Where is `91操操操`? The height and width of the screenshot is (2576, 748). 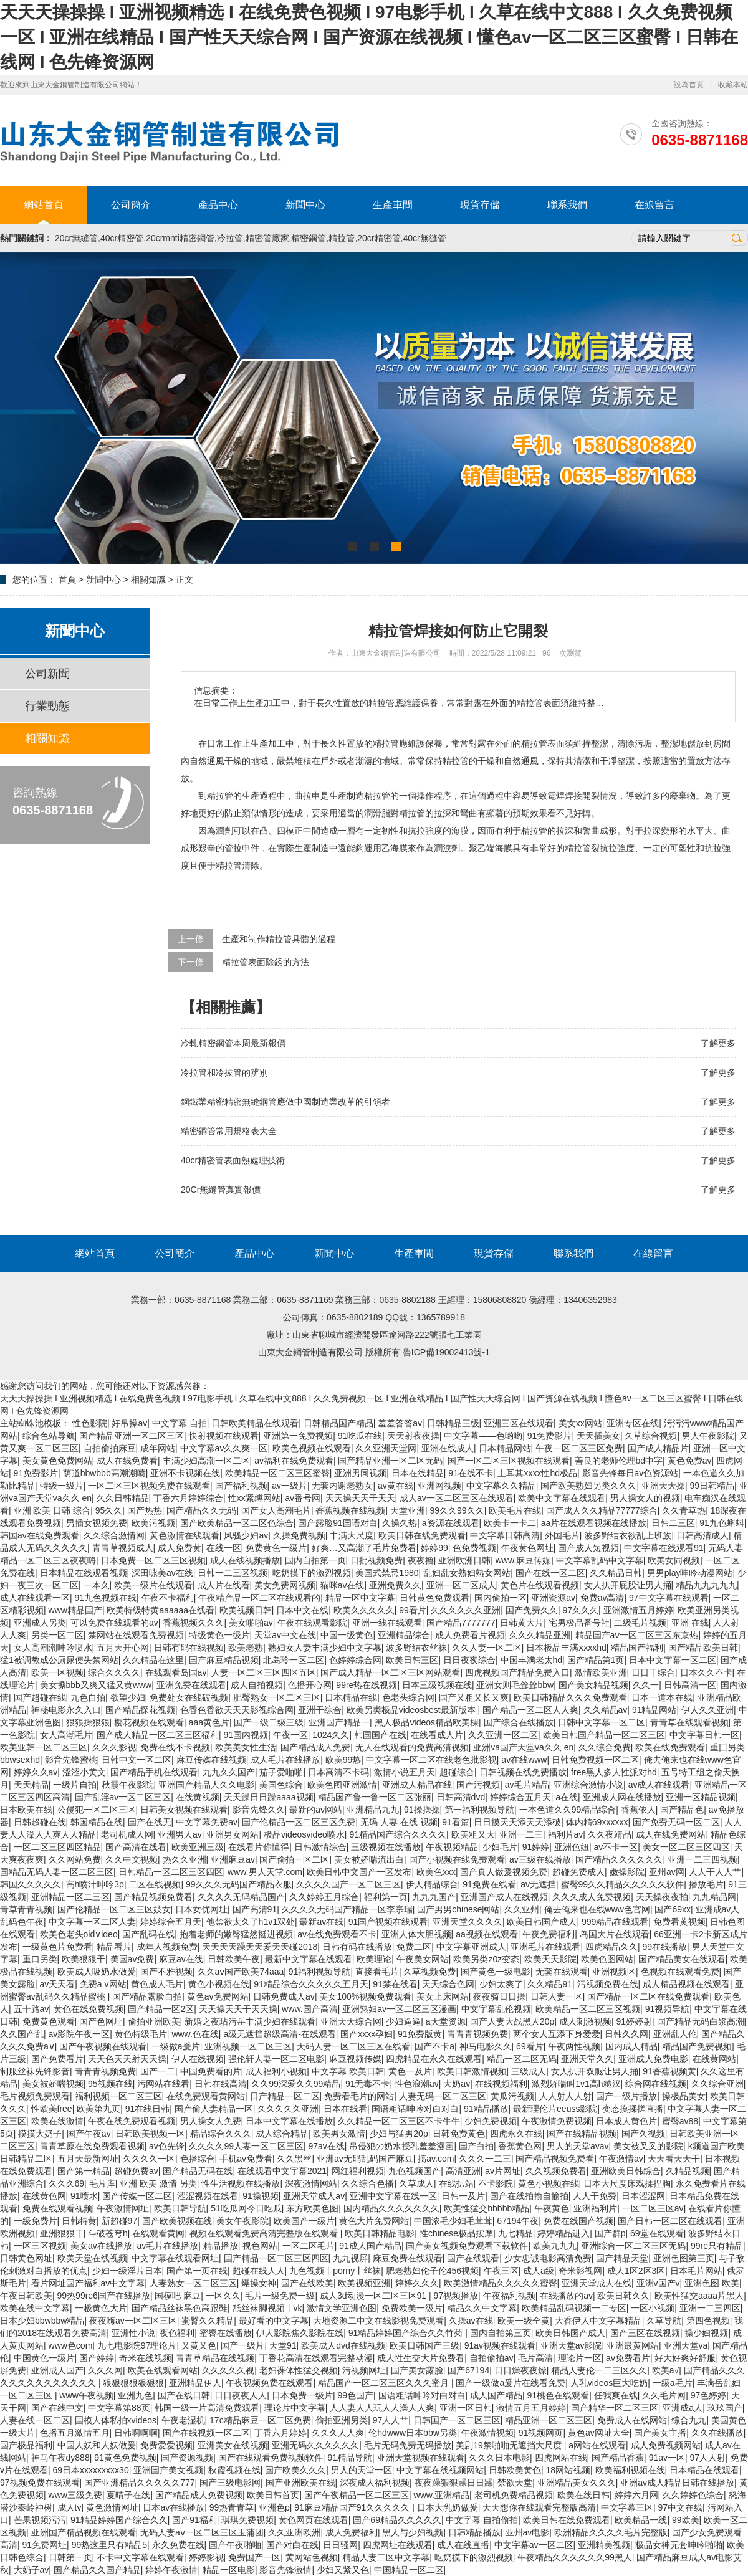
91操操操 is located at coordinates (422, 1810).